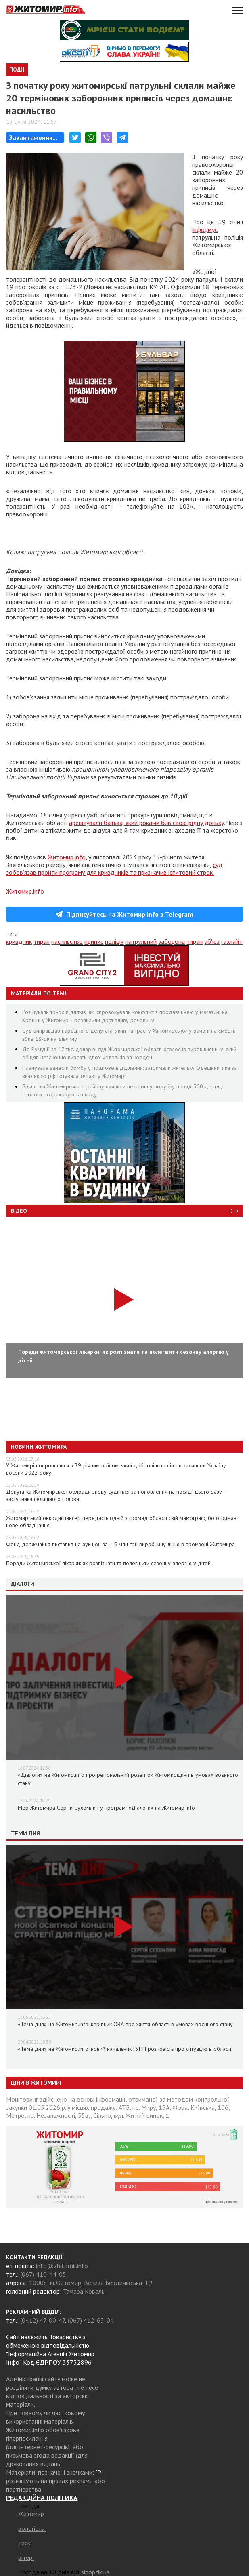  Describe the element at coordinates (205, 229) in the screenshot. I see `інформує` at that location.